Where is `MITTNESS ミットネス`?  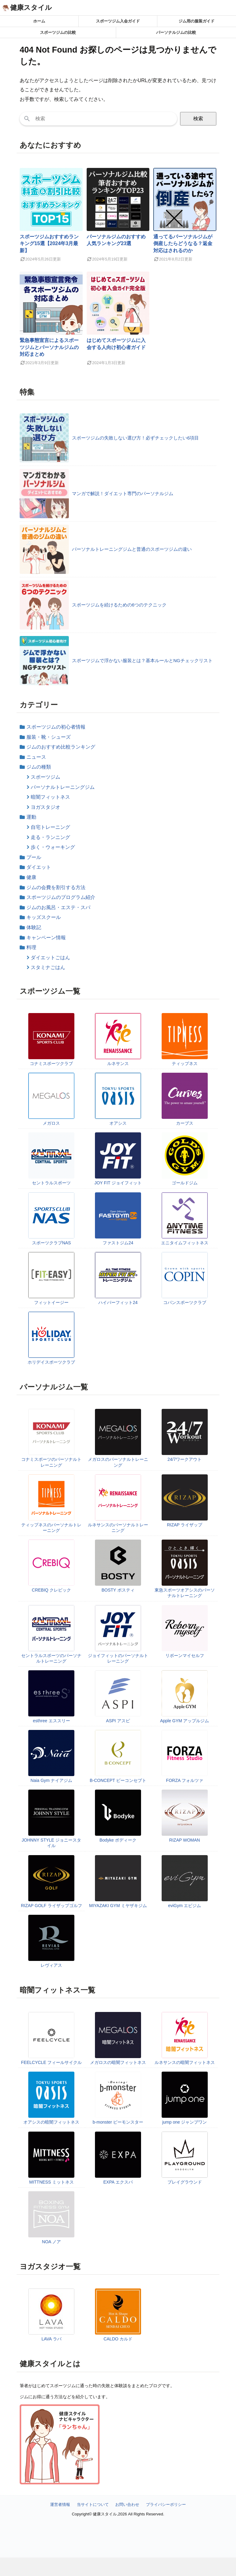 MITTNESS ミットネス is located at coordinates (51, 2182).